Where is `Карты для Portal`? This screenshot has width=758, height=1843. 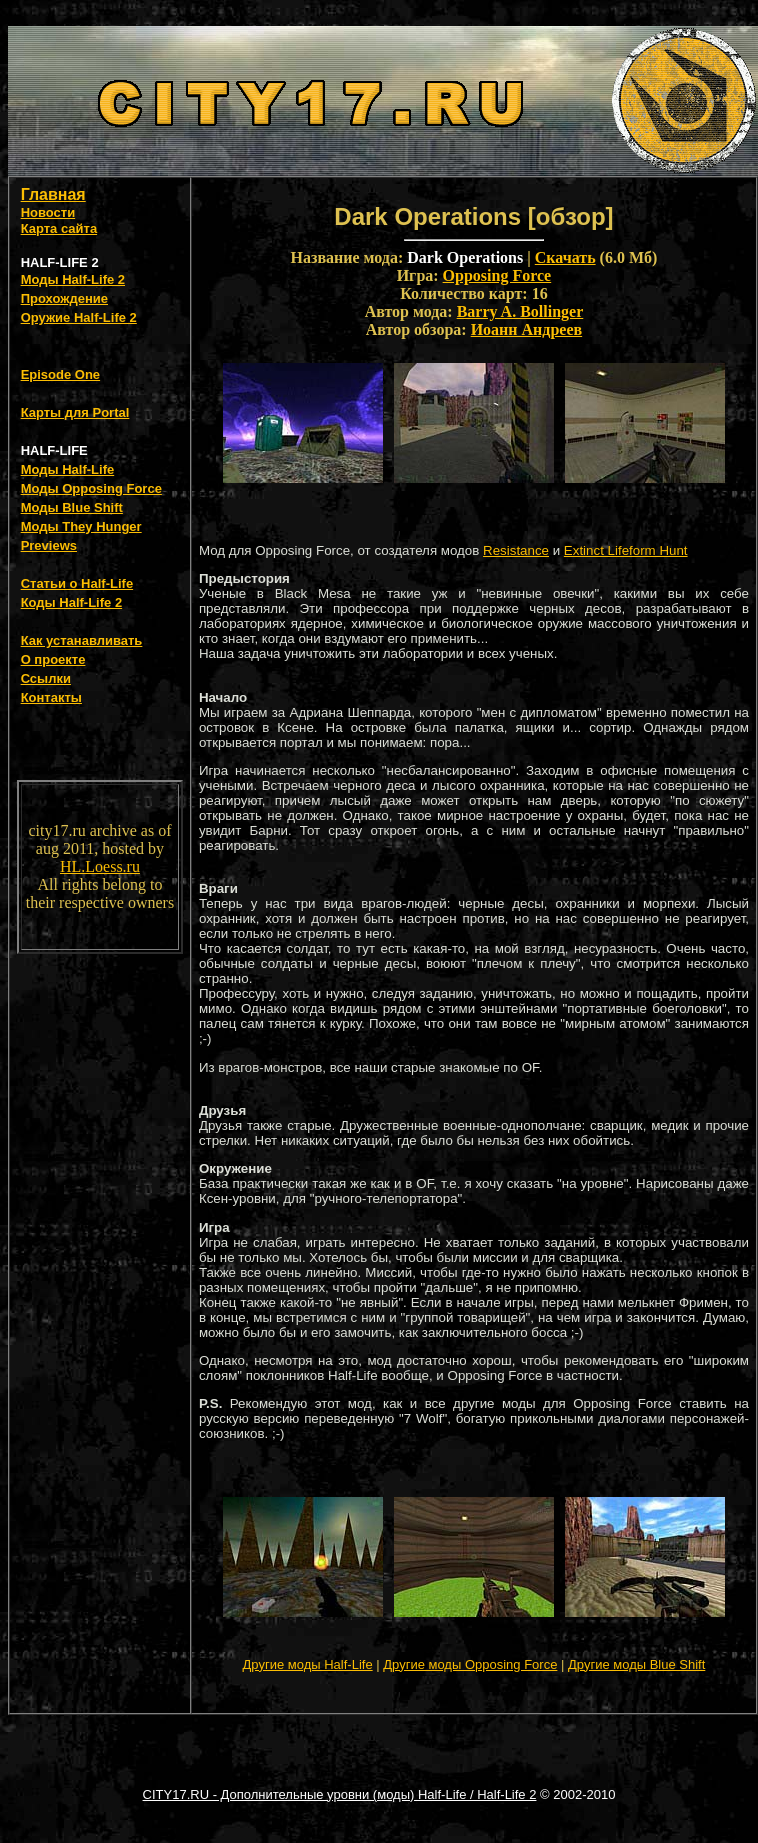
Карты для Portal is located at coordinates (75, 412).